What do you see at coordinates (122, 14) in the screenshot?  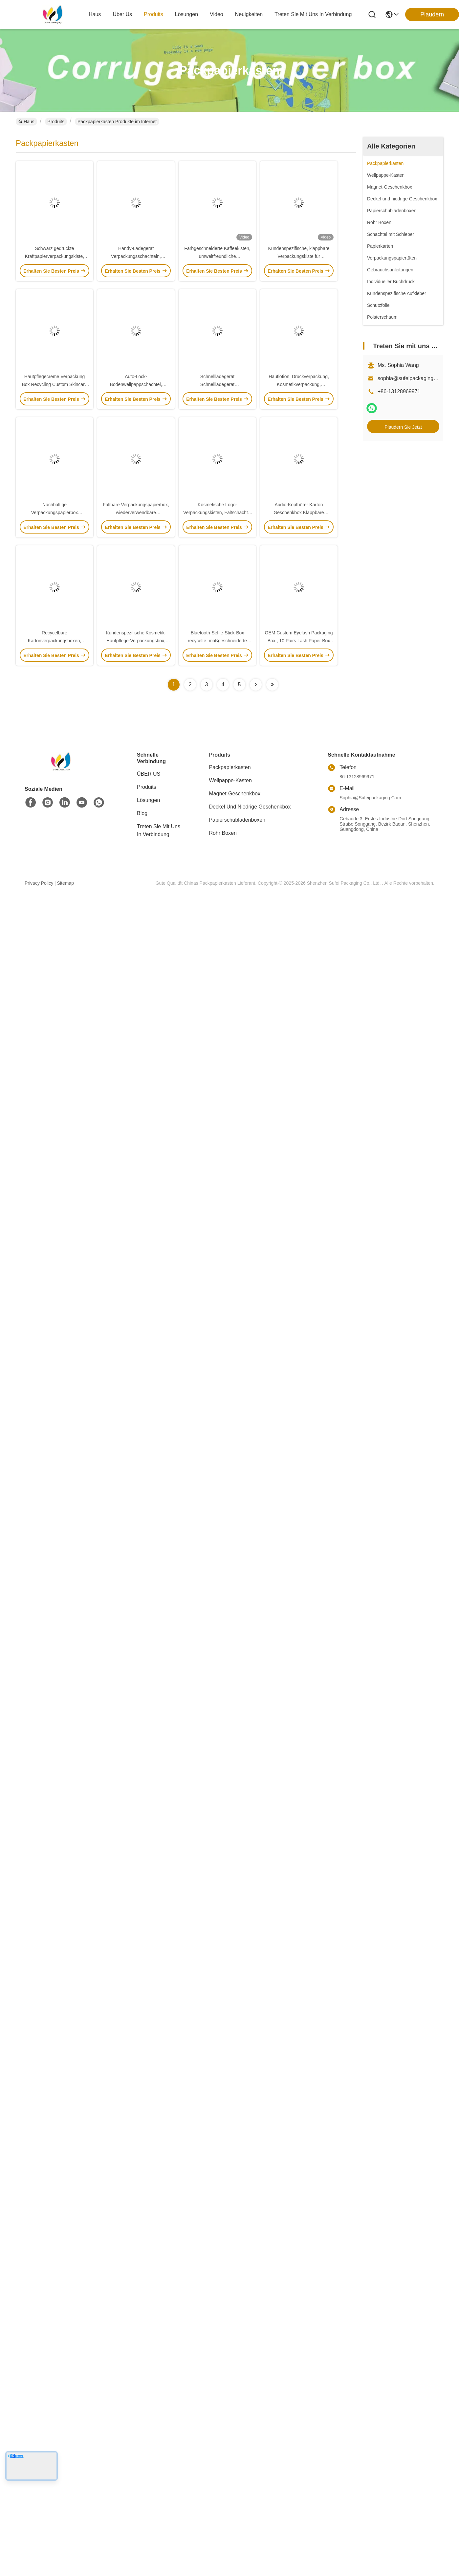 I see `Über us` at bounding box center [122, 14].